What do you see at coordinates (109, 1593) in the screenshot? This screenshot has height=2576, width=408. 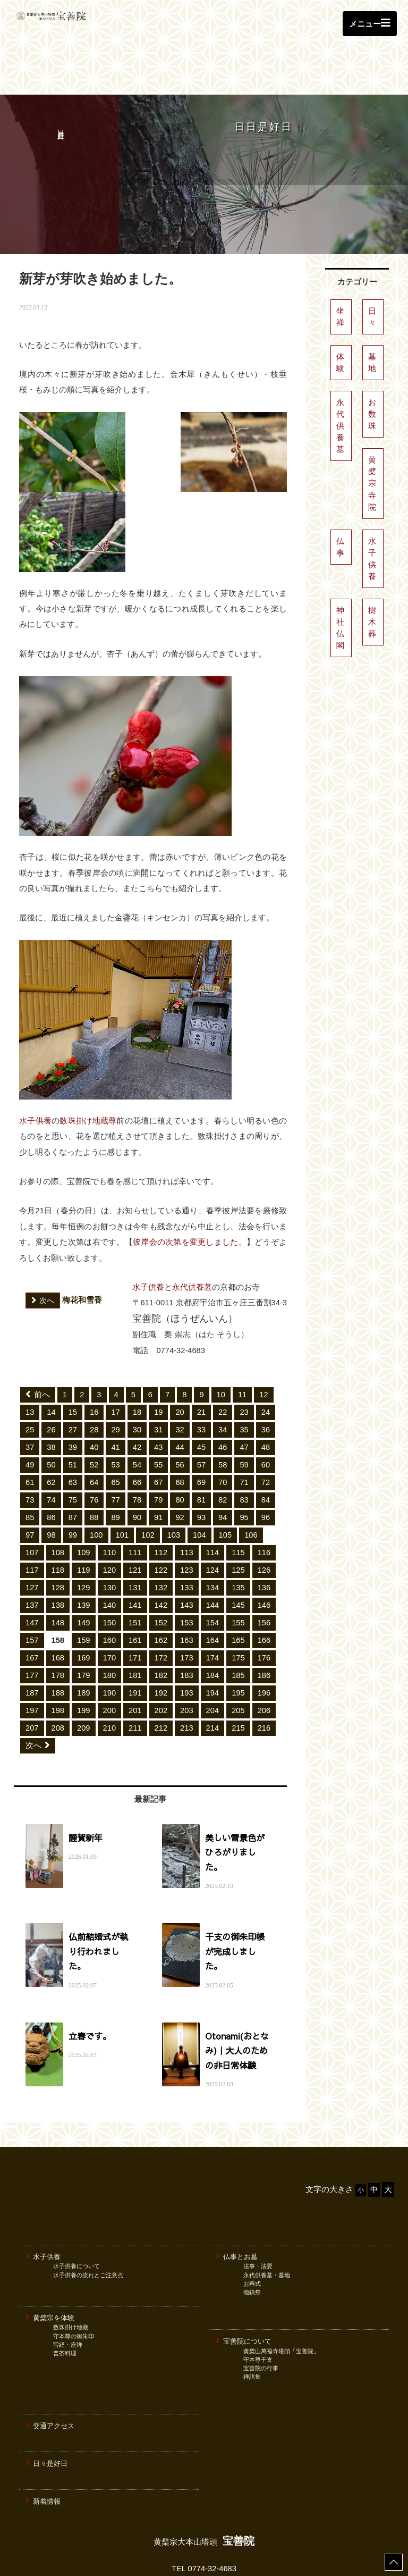 I see `160` at bounding box center [109, 1593].